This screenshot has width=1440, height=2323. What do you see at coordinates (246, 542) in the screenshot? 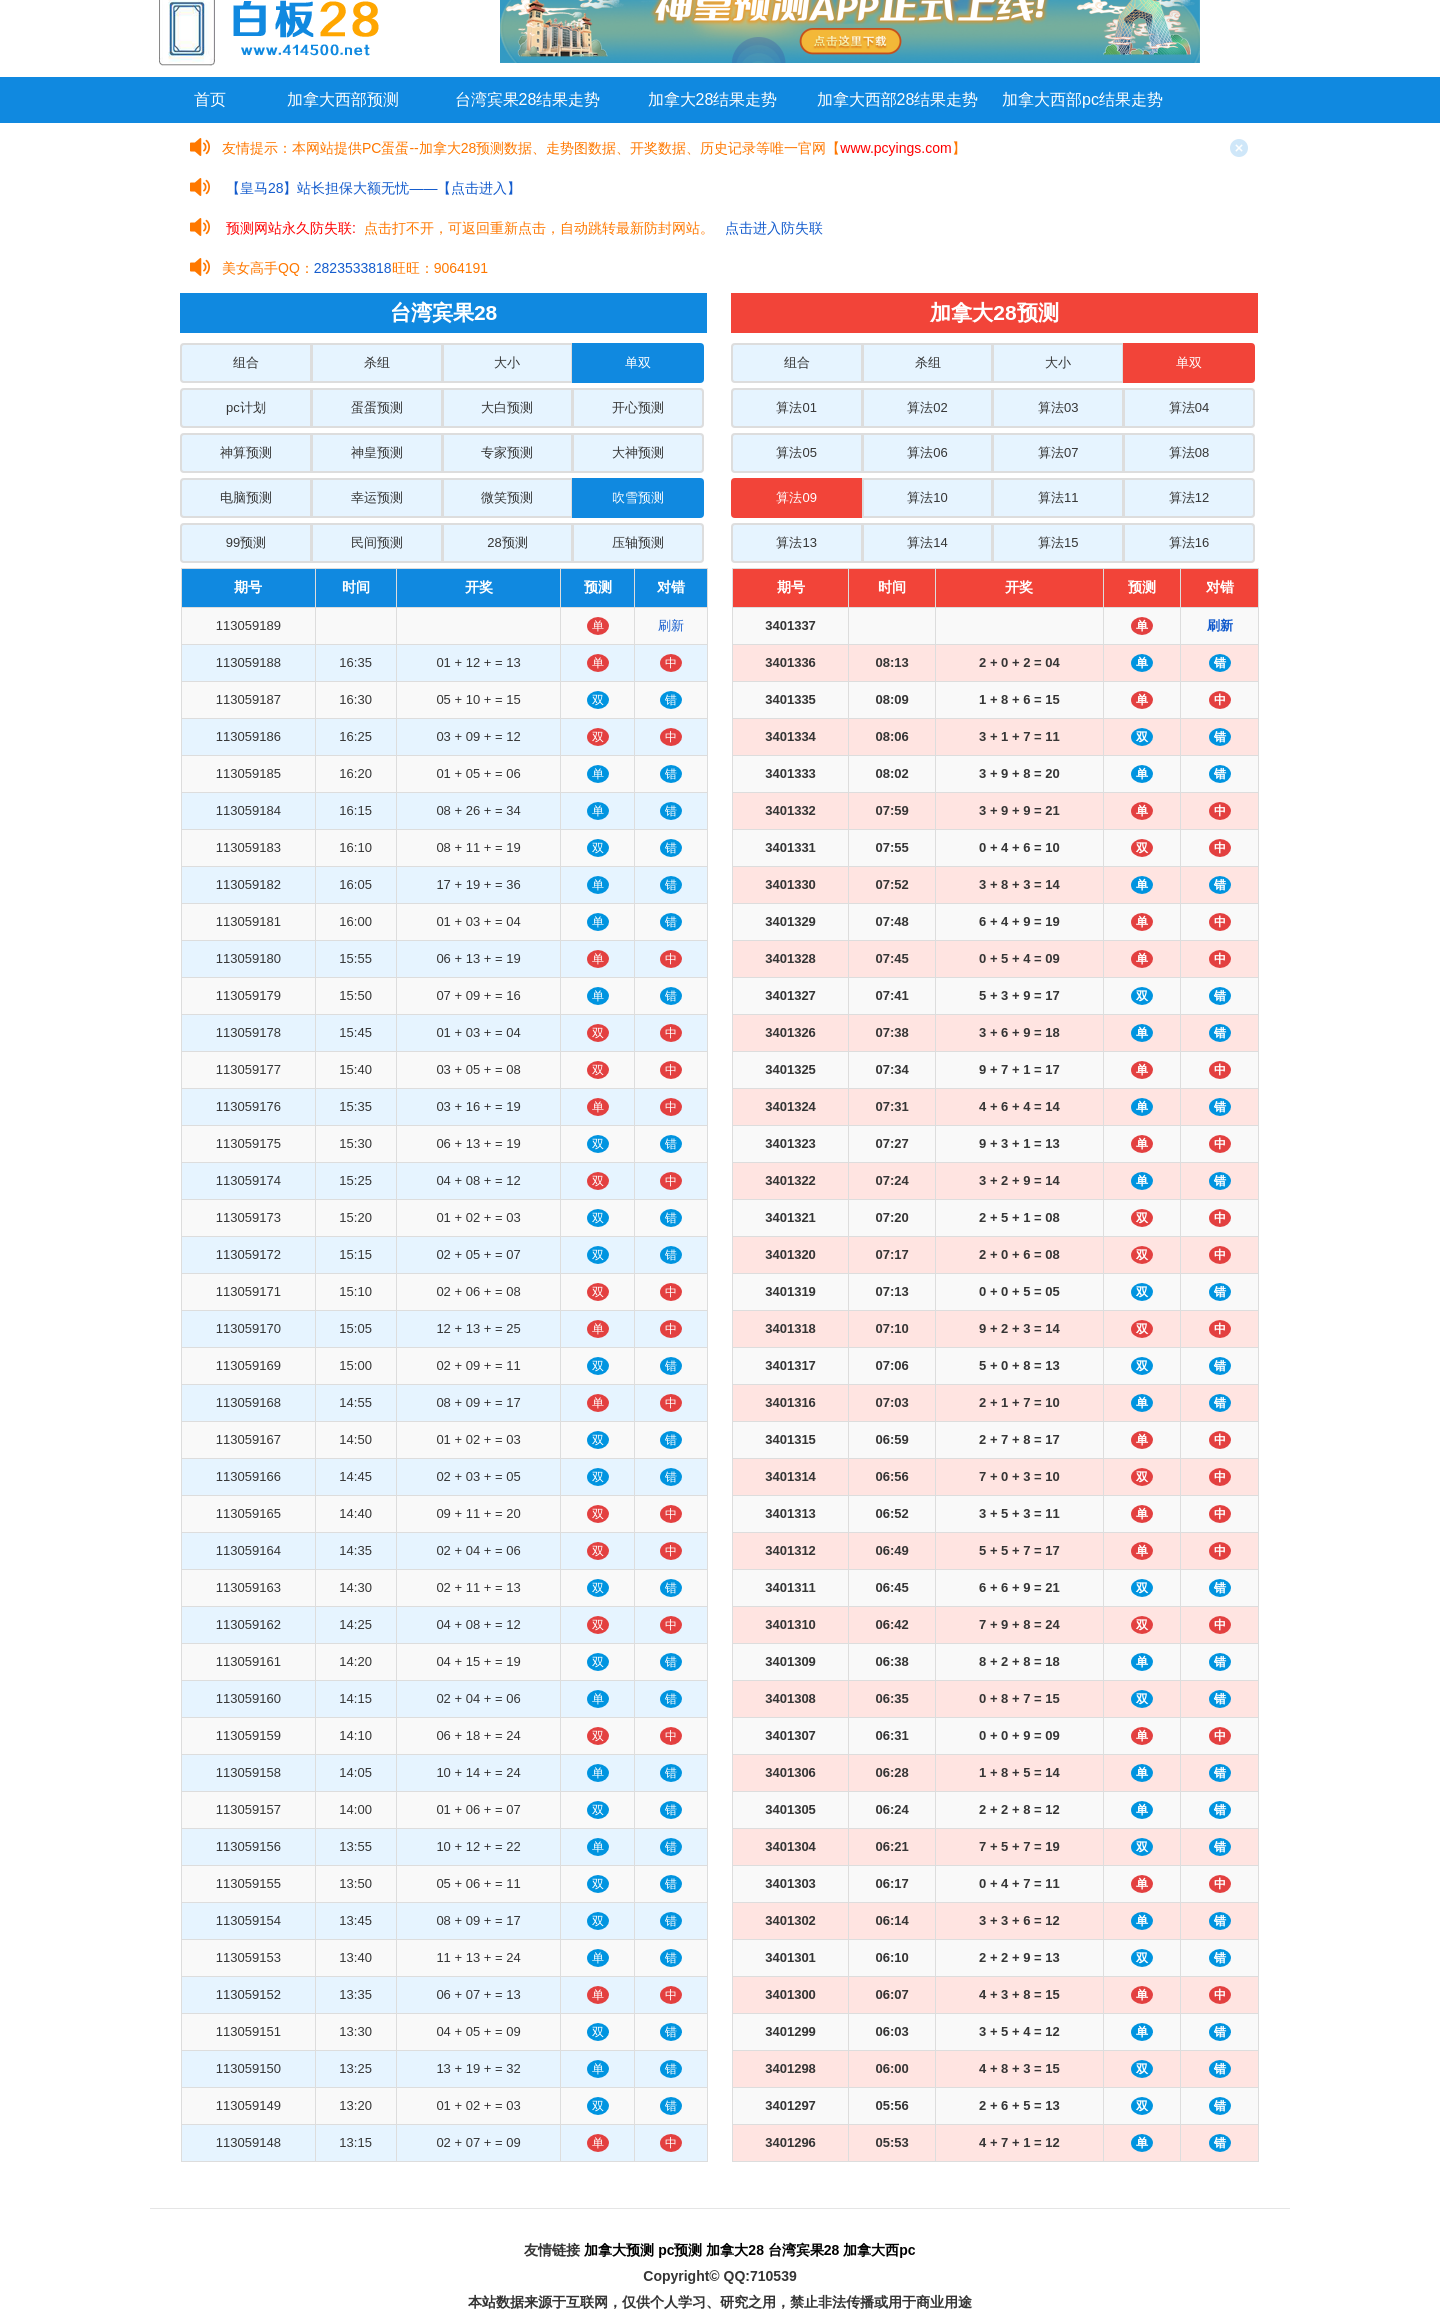
I see `99预测` at bounding box center [246, 542].